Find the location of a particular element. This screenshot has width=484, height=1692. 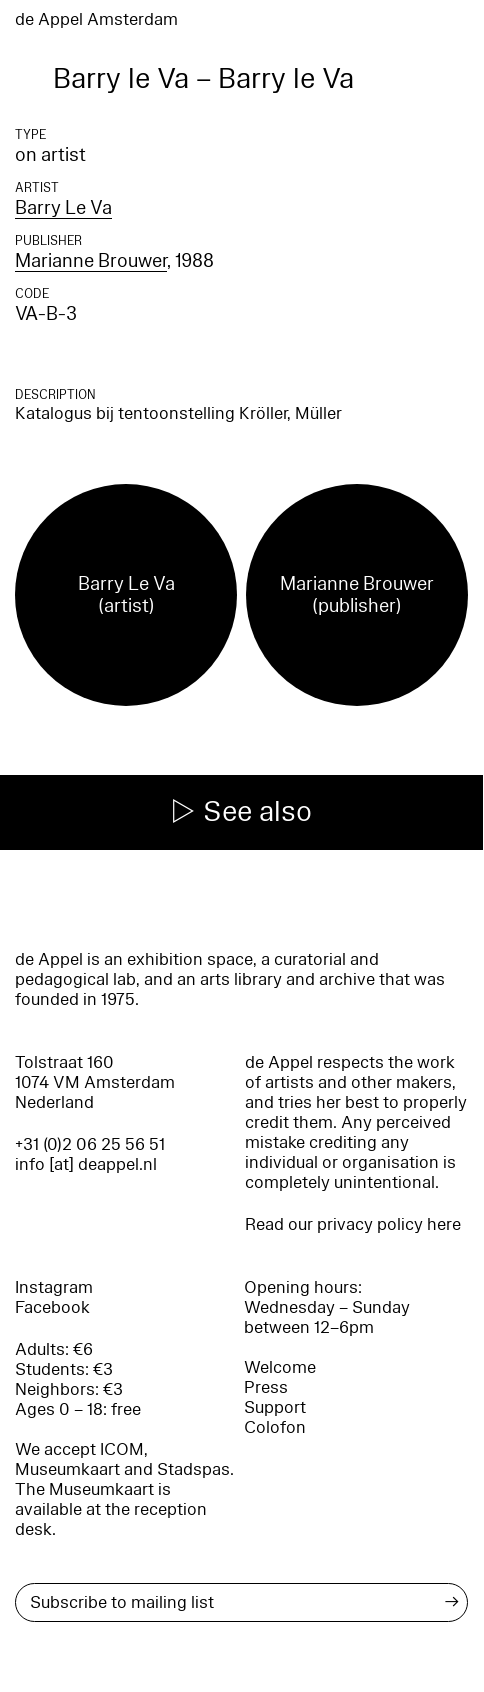

Read our privacy policy here is located at coordinates (353, 1224).